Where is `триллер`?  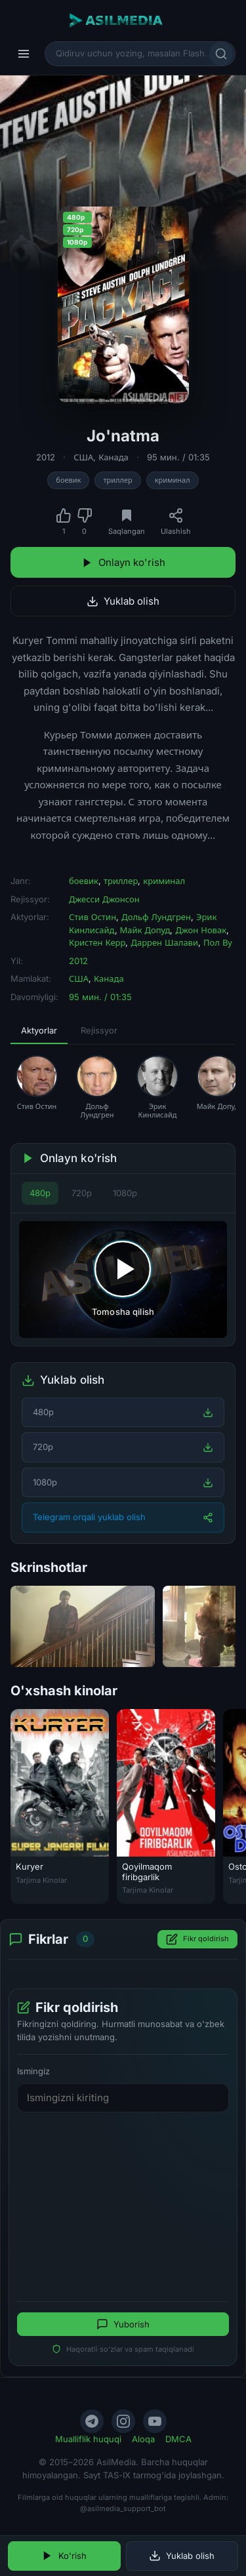
триллер is located at coordinates (117, 480).